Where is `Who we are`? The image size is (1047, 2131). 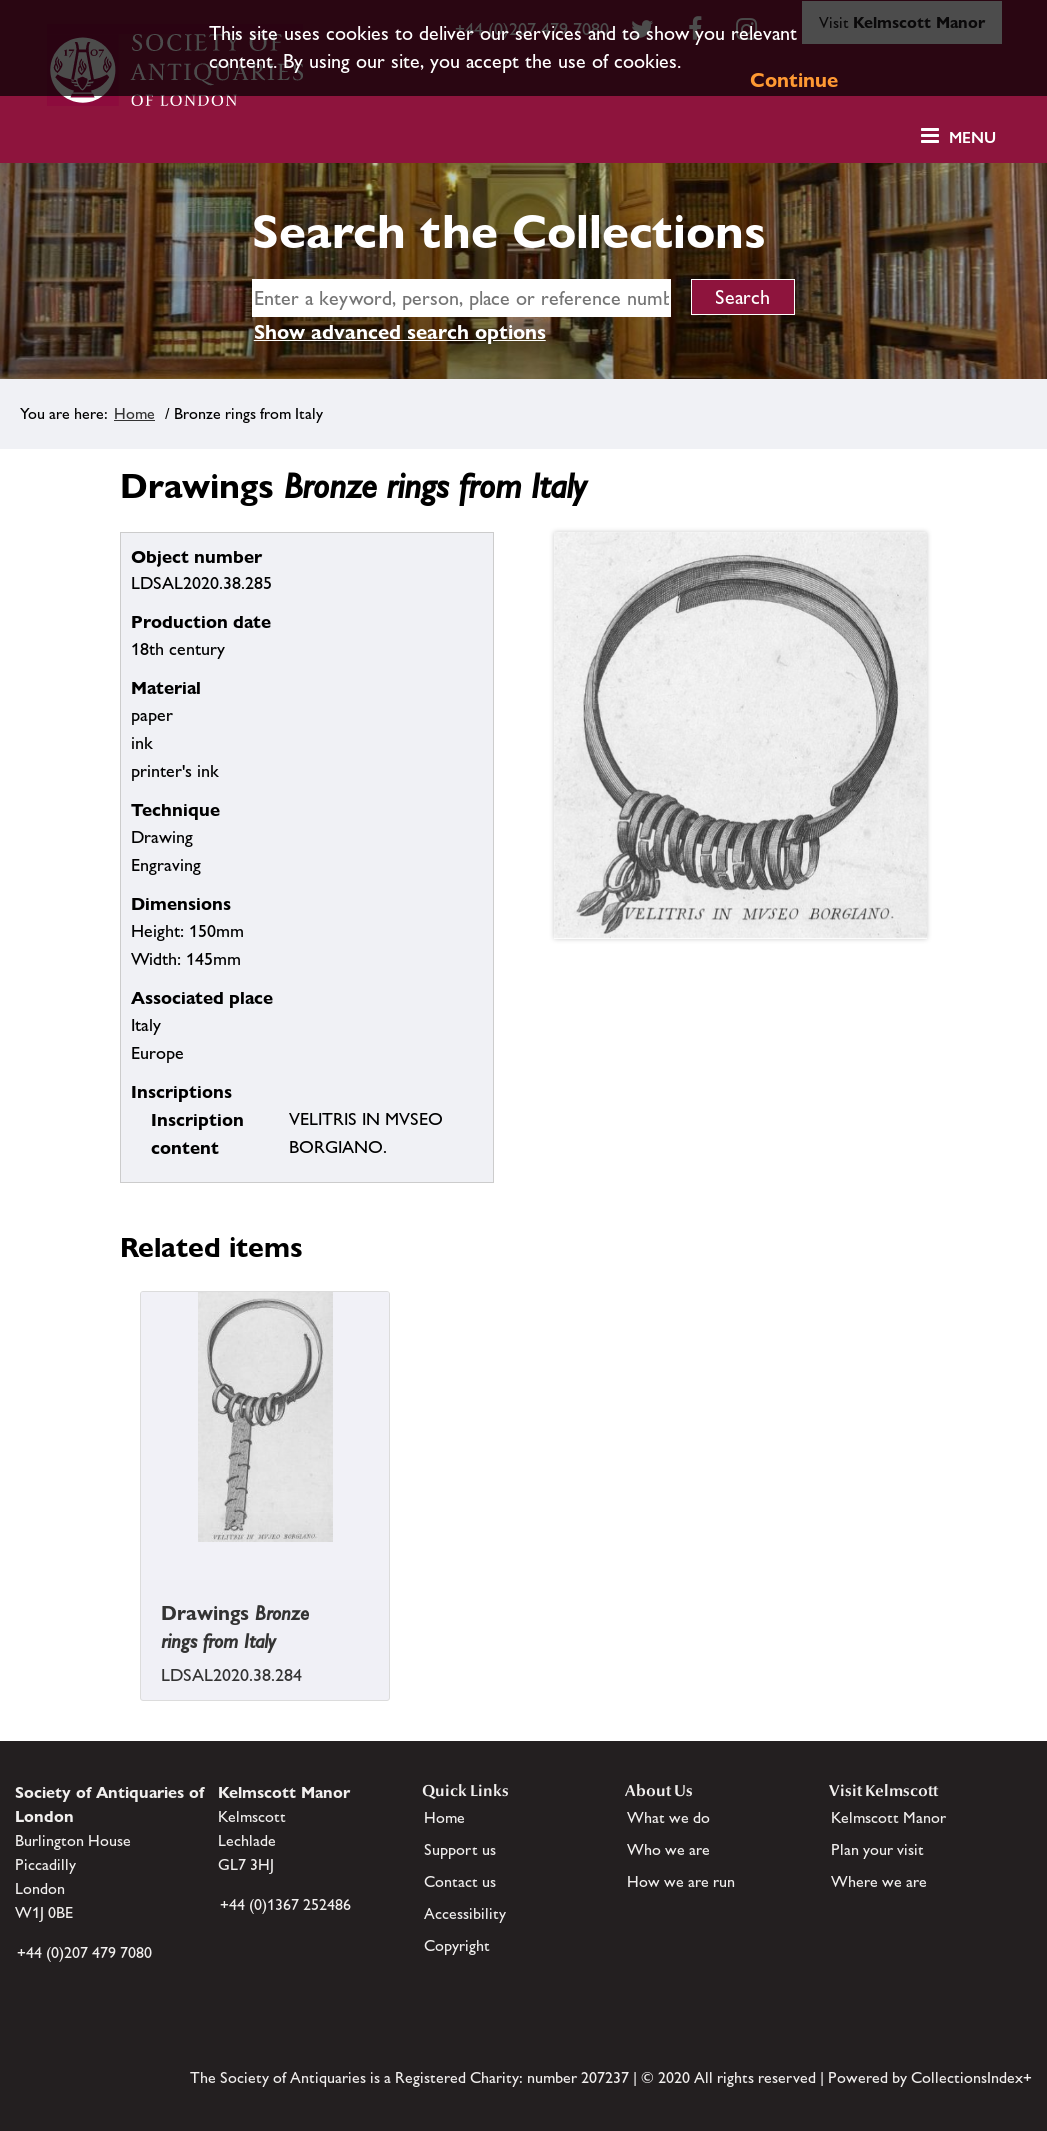
Who we are is located at coordinates (668, 1849).